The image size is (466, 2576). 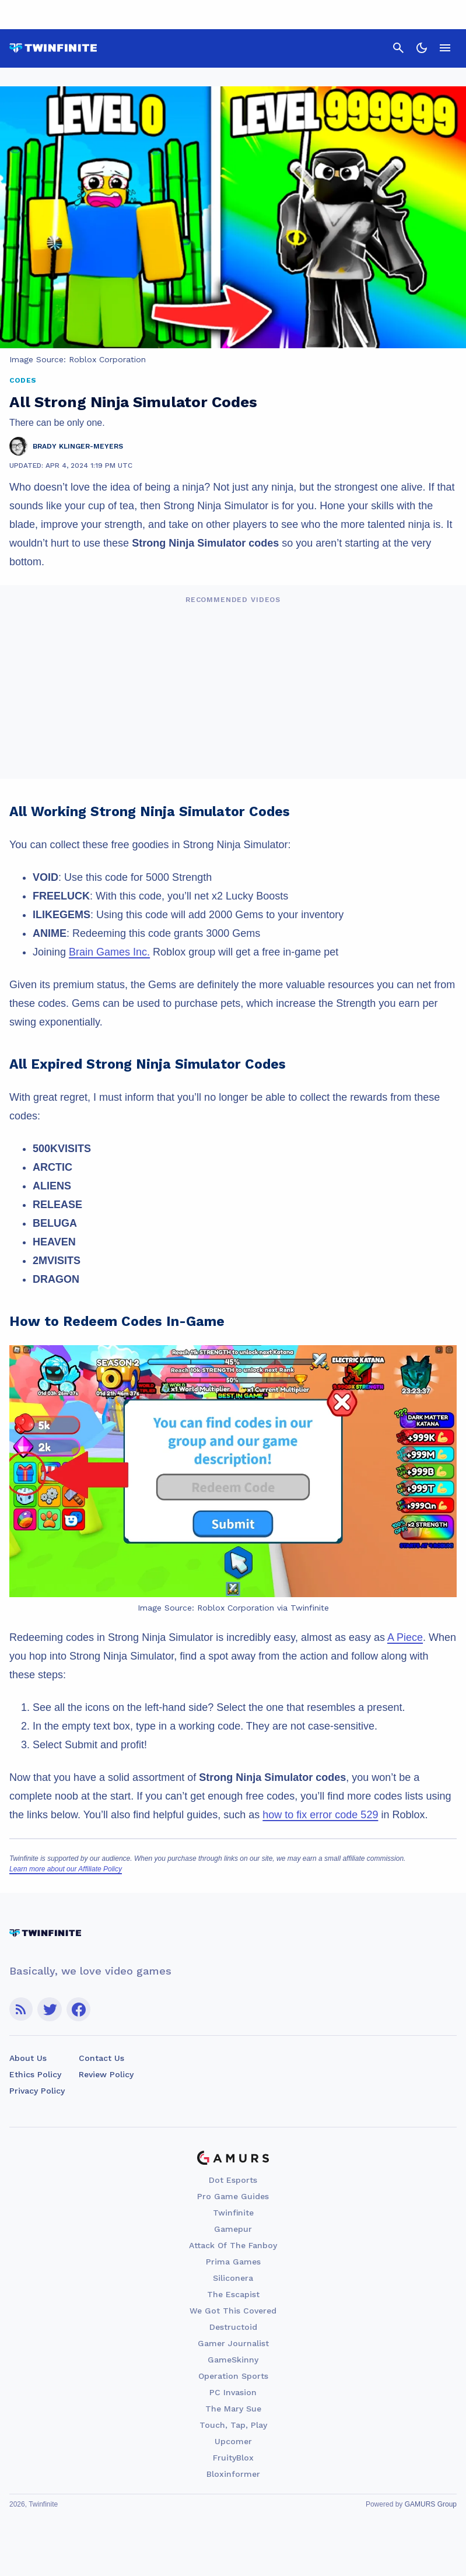 I want to click on Operation Sports, so click(x=233, y=2376).